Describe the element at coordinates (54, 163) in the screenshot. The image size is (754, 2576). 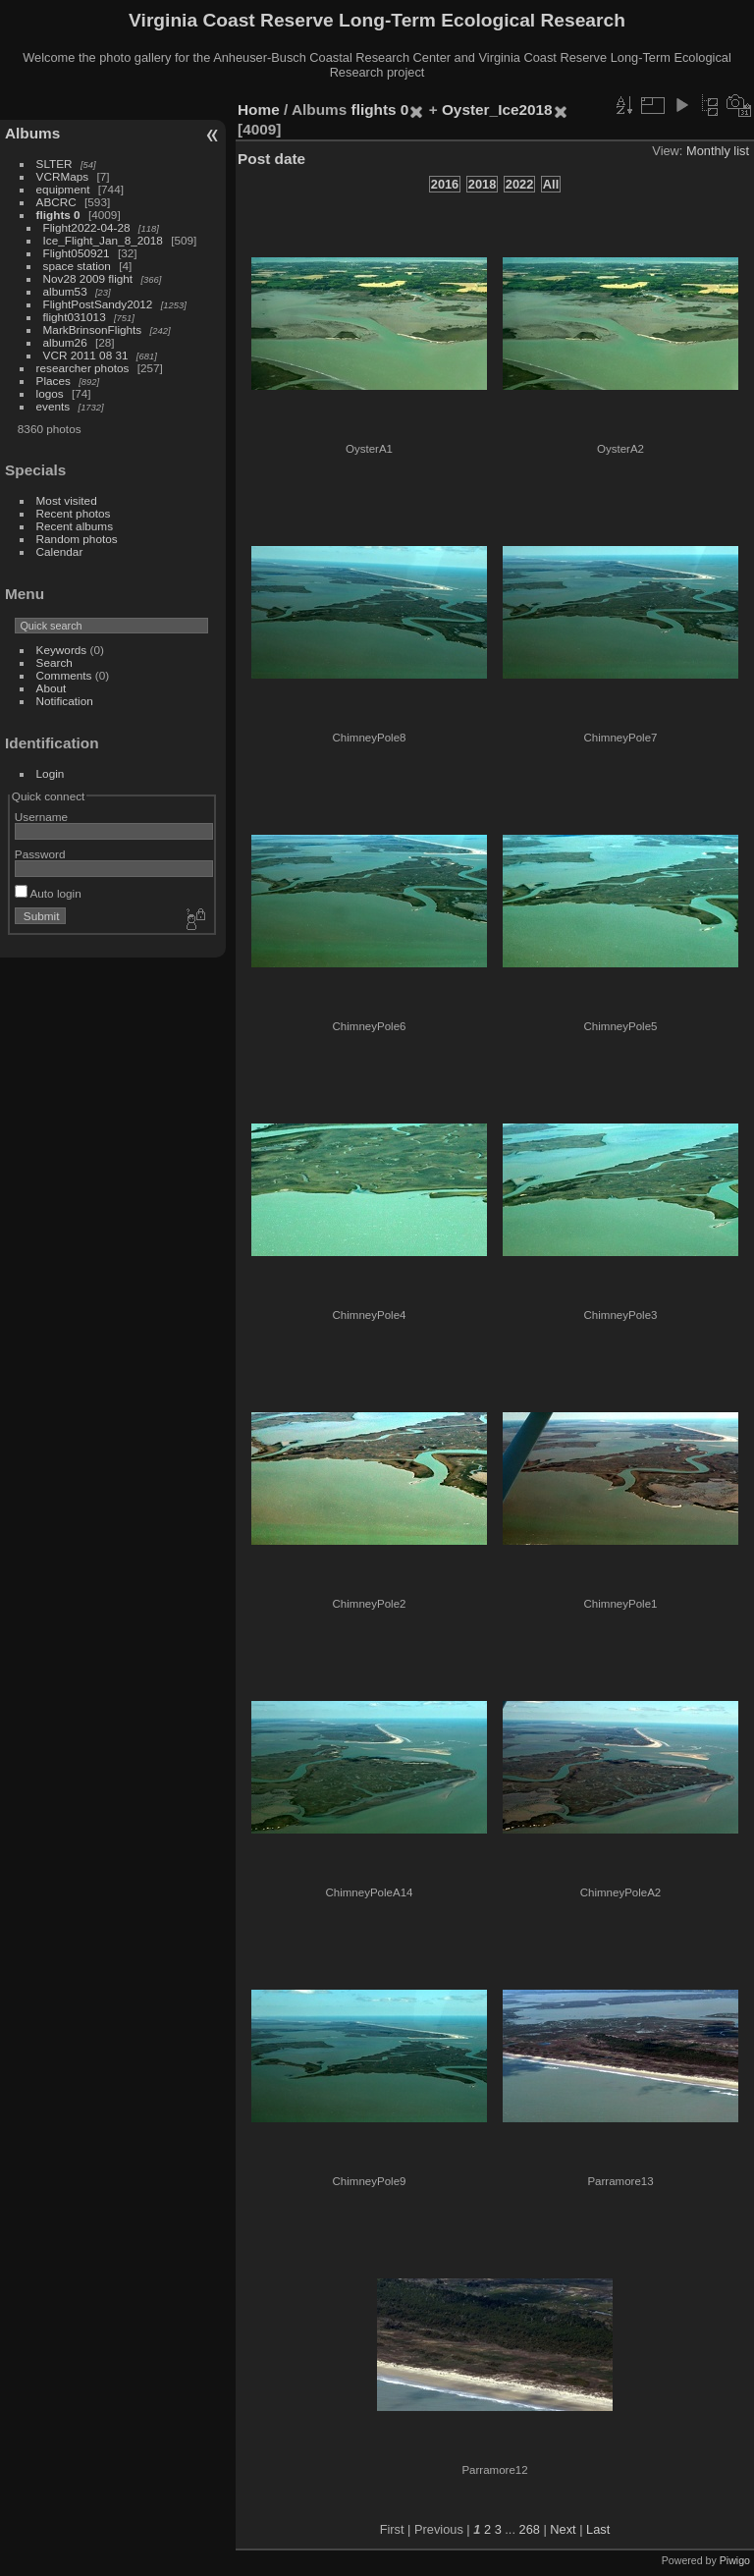
I see `SLTER` at that location.